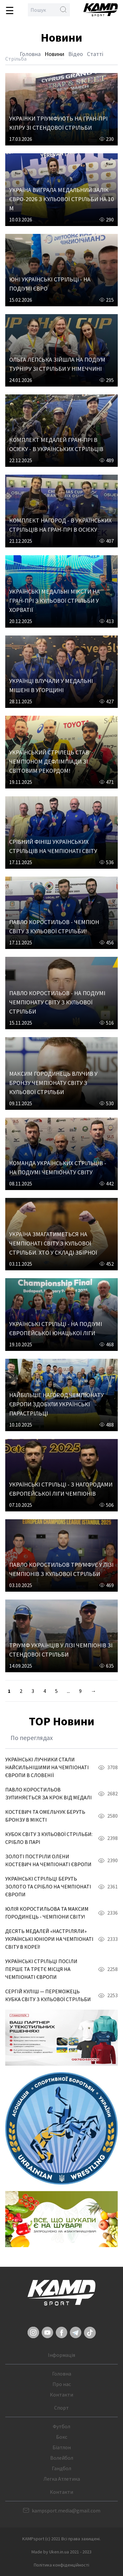  I want to click on УКРАЇНА ВИГРАЛА МЕДАЛЬНИЙ ЗАЛІК ЄВРО-2026 З КУЛЬОВОЇ СТРІЛЬБИ НА 10 М, so click(61, 199).